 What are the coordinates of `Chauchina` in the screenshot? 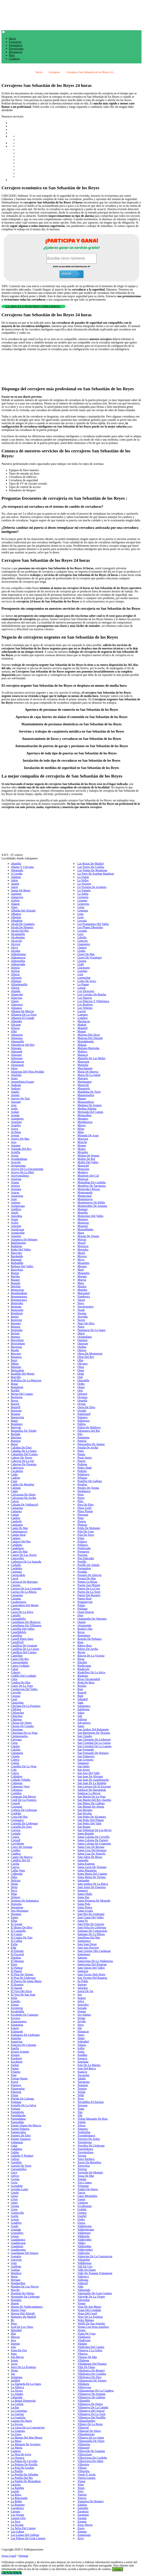 It's located at (17, 1702).